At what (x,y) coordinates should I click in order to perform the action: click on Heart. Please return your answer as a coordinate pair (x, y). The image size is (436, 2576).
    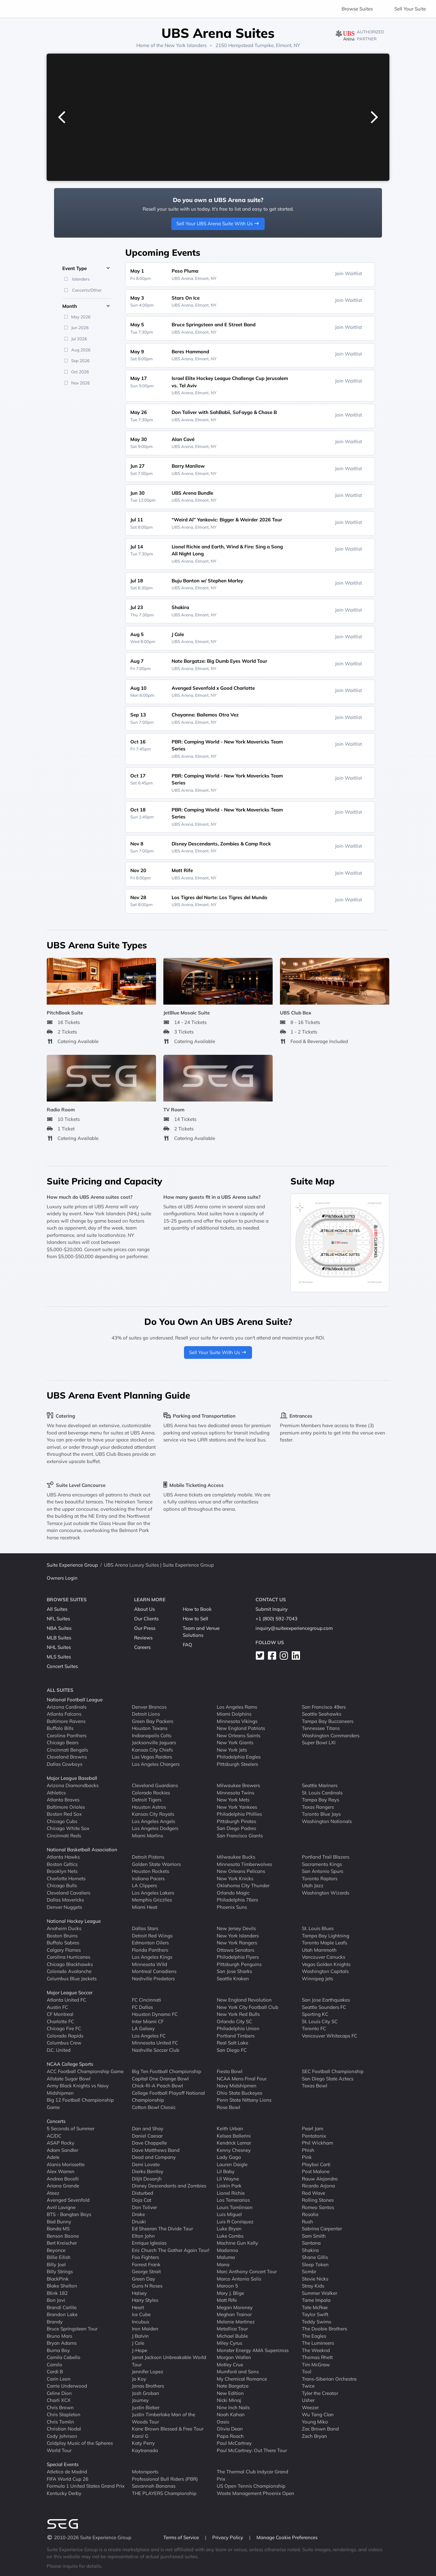
    Looking at the image, I should click on (138, 2307).